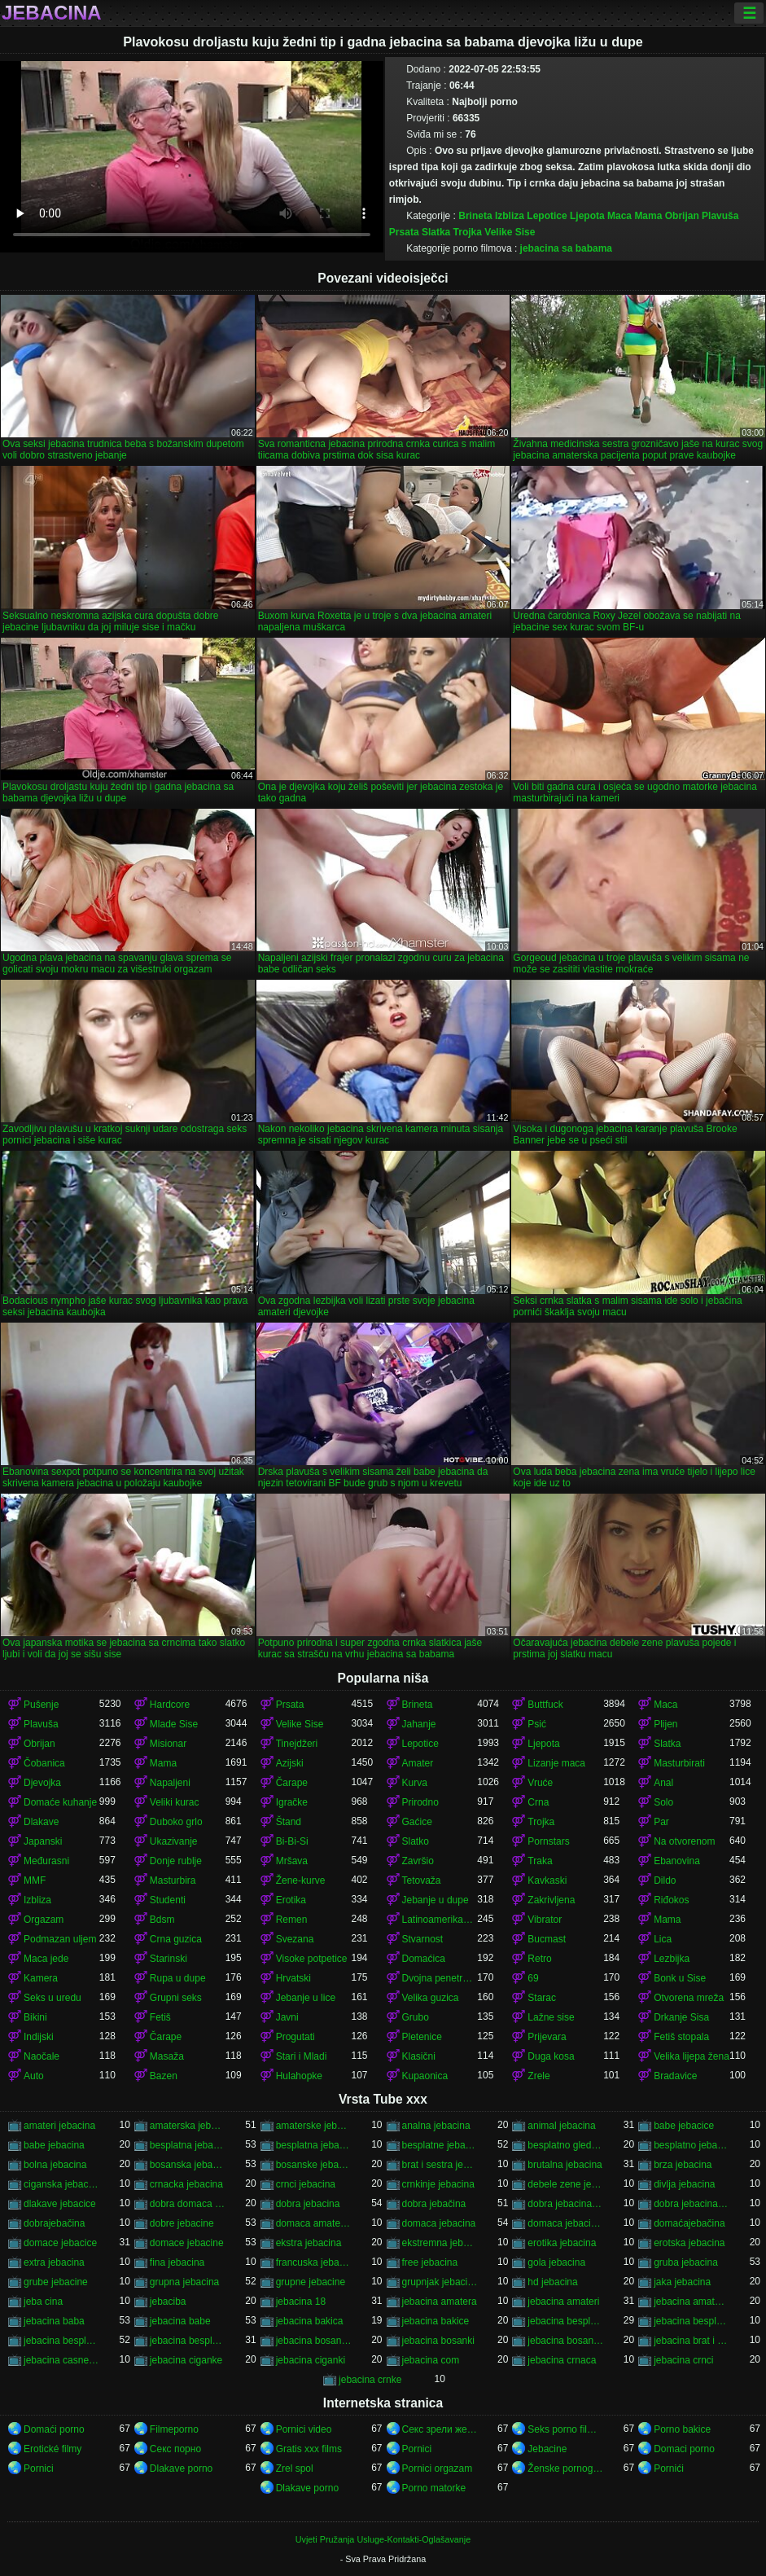  What do you see at coordinates (541, 1997) in the screenshot?
I see `Starac` at bounding box center [541, 1997].